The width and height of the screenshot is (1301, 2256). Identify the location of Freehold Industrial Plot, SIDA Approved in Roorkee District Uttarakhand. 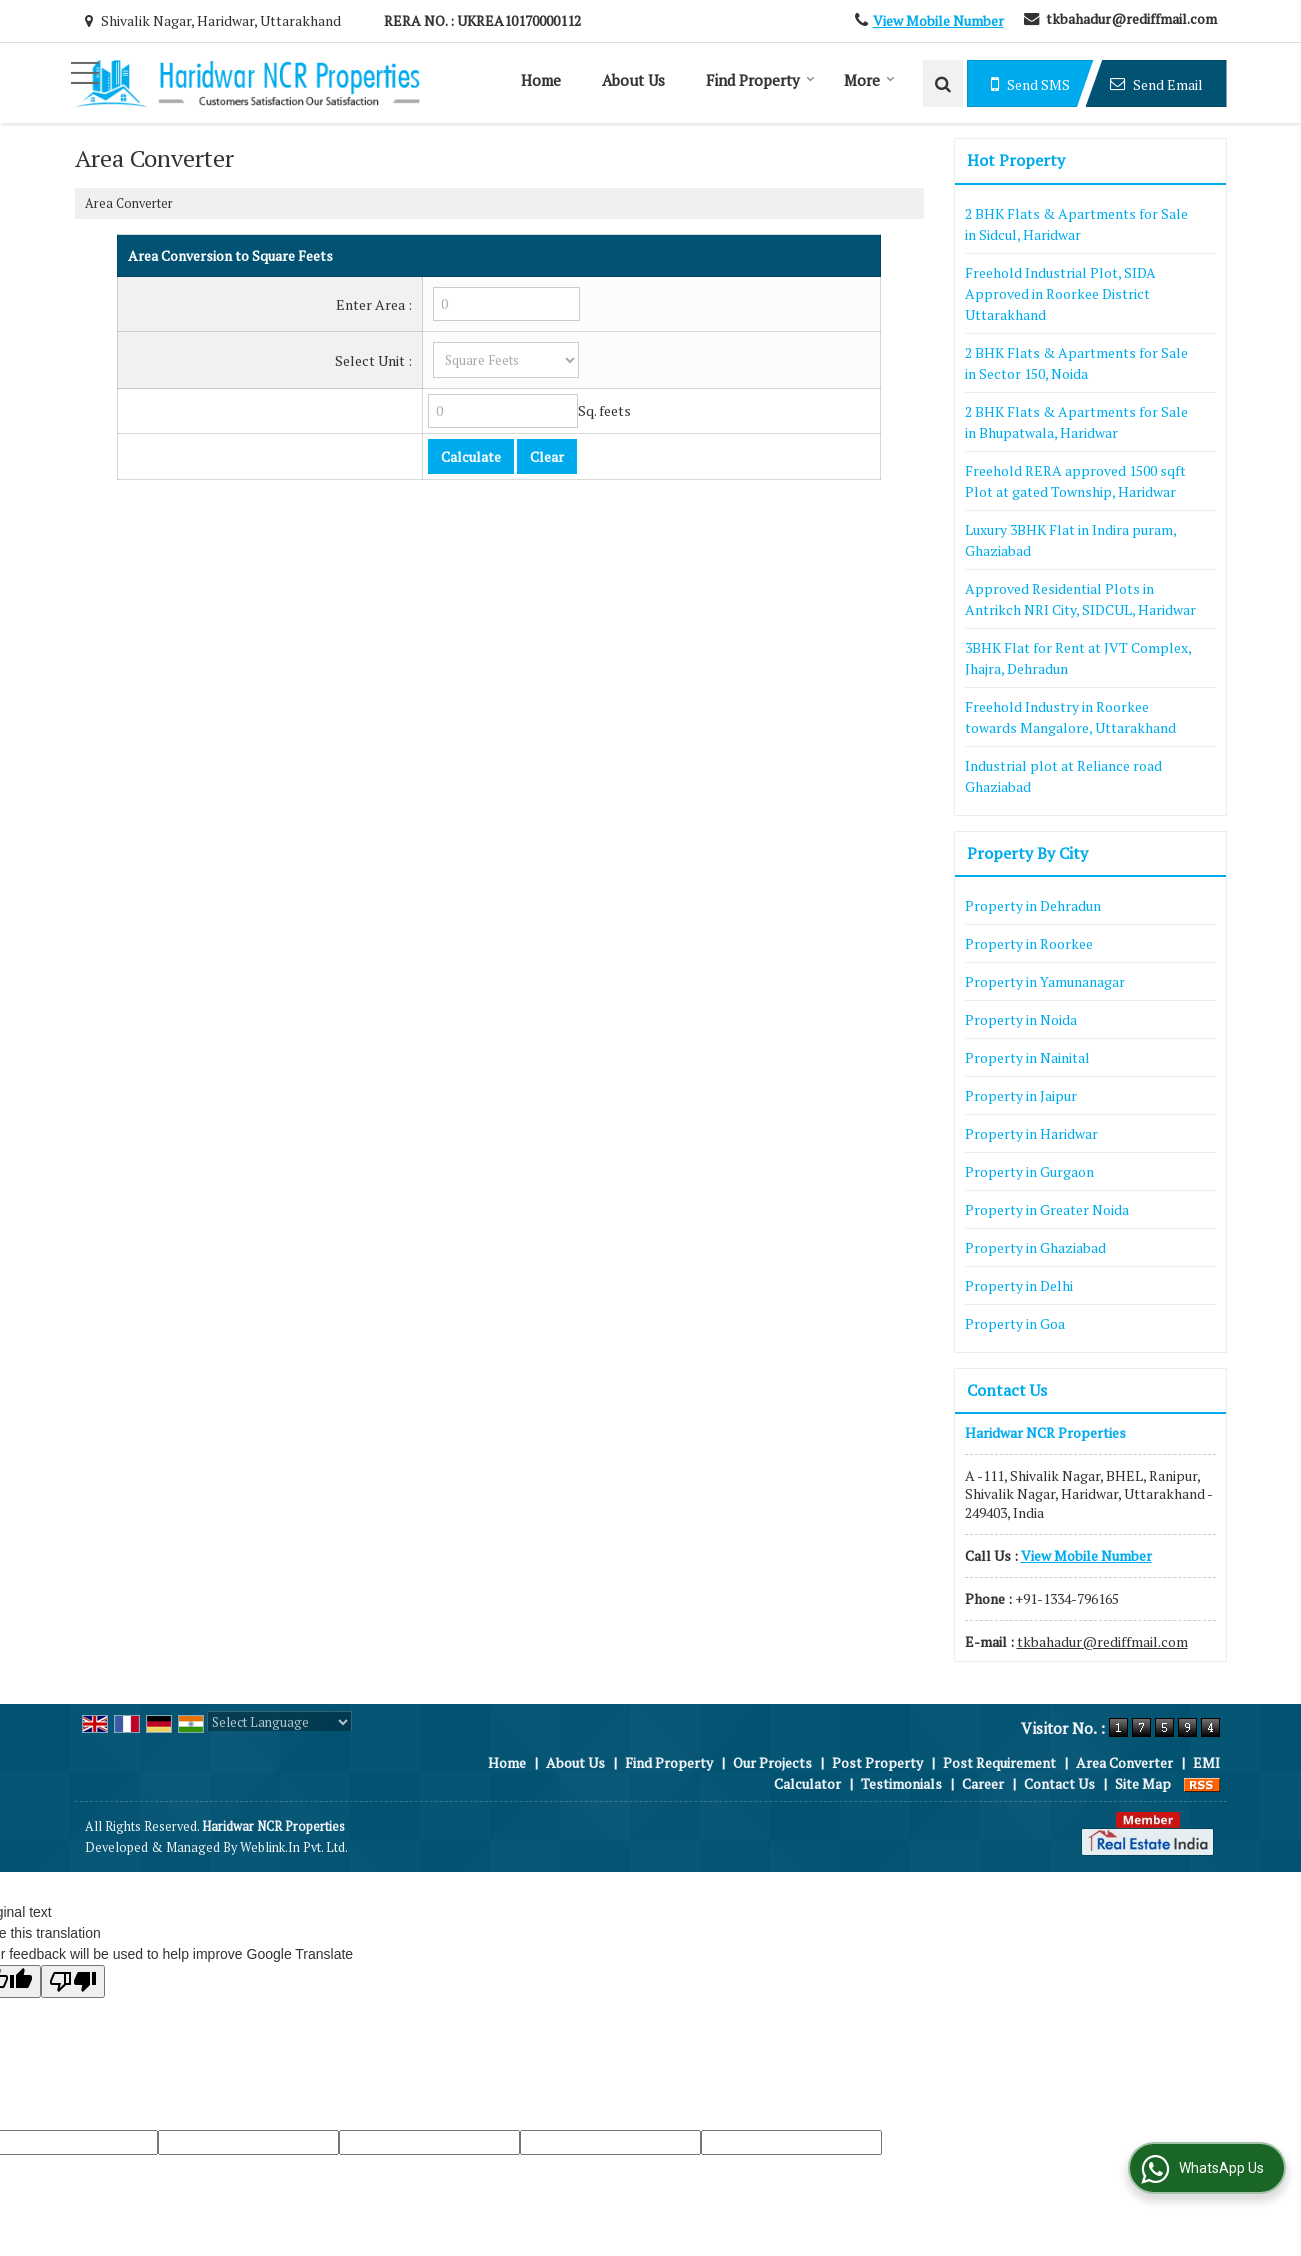
(1060, 293).